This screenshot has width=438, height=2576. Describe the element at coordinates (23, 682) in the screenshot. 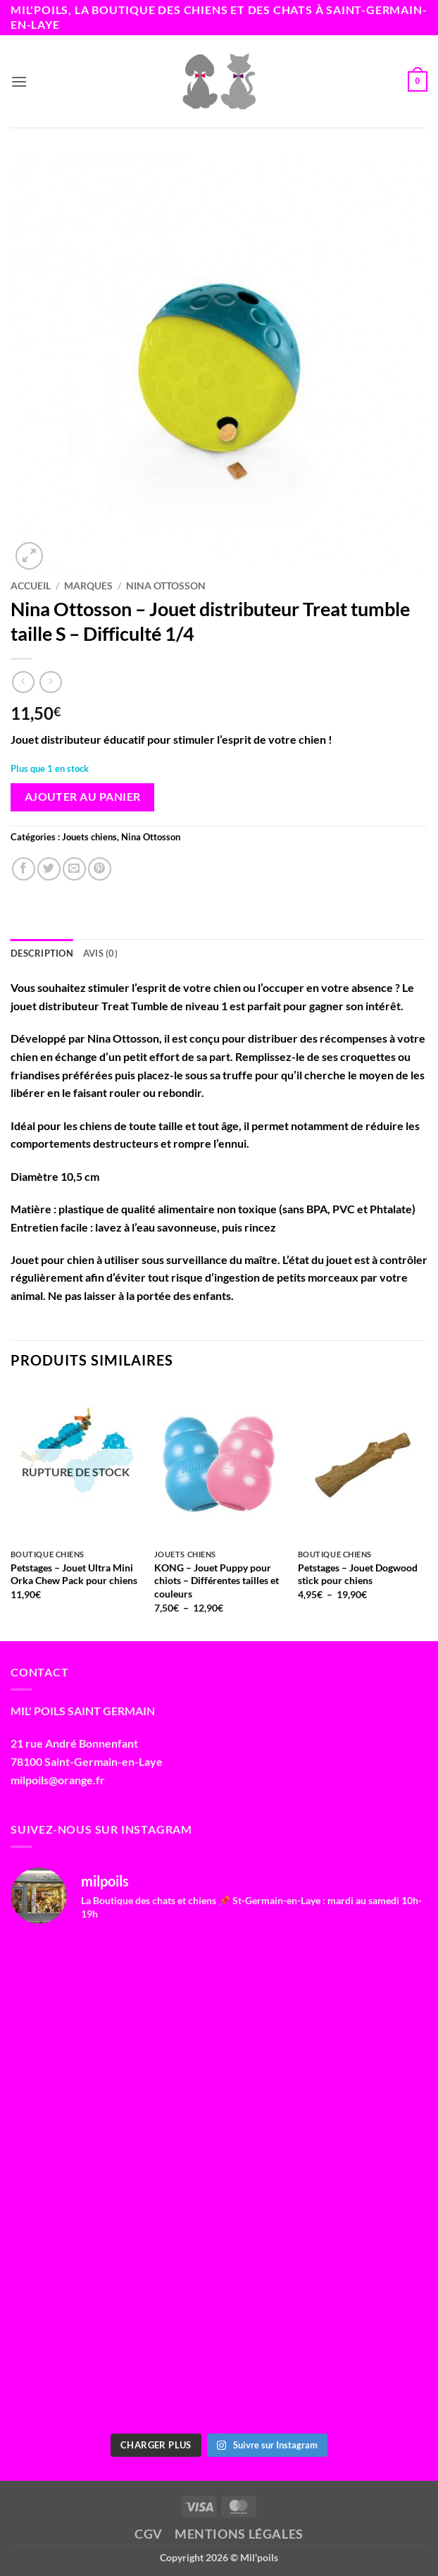

I see `[Next product]` at that location.